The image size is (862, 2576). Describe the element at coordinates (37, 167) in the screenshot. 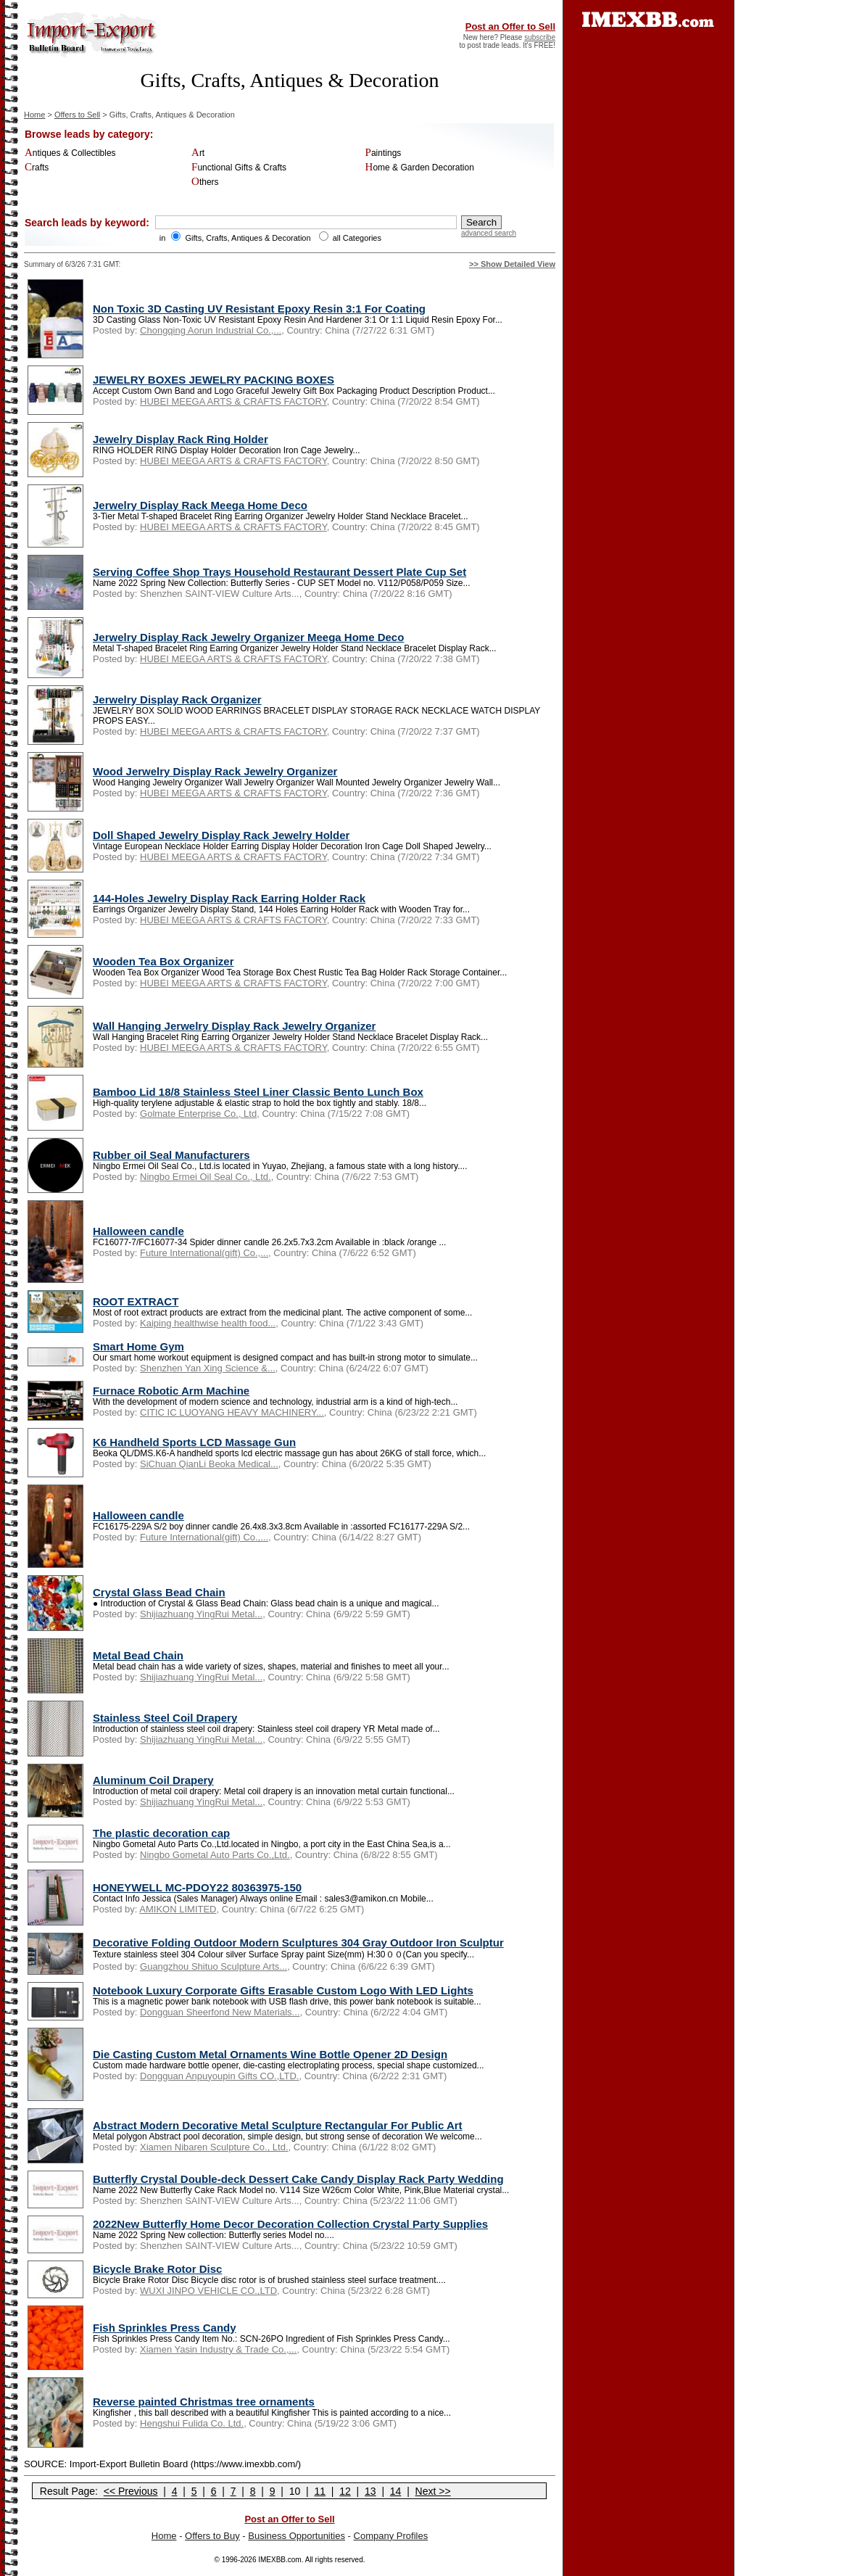

I see `Crafts` at that location.